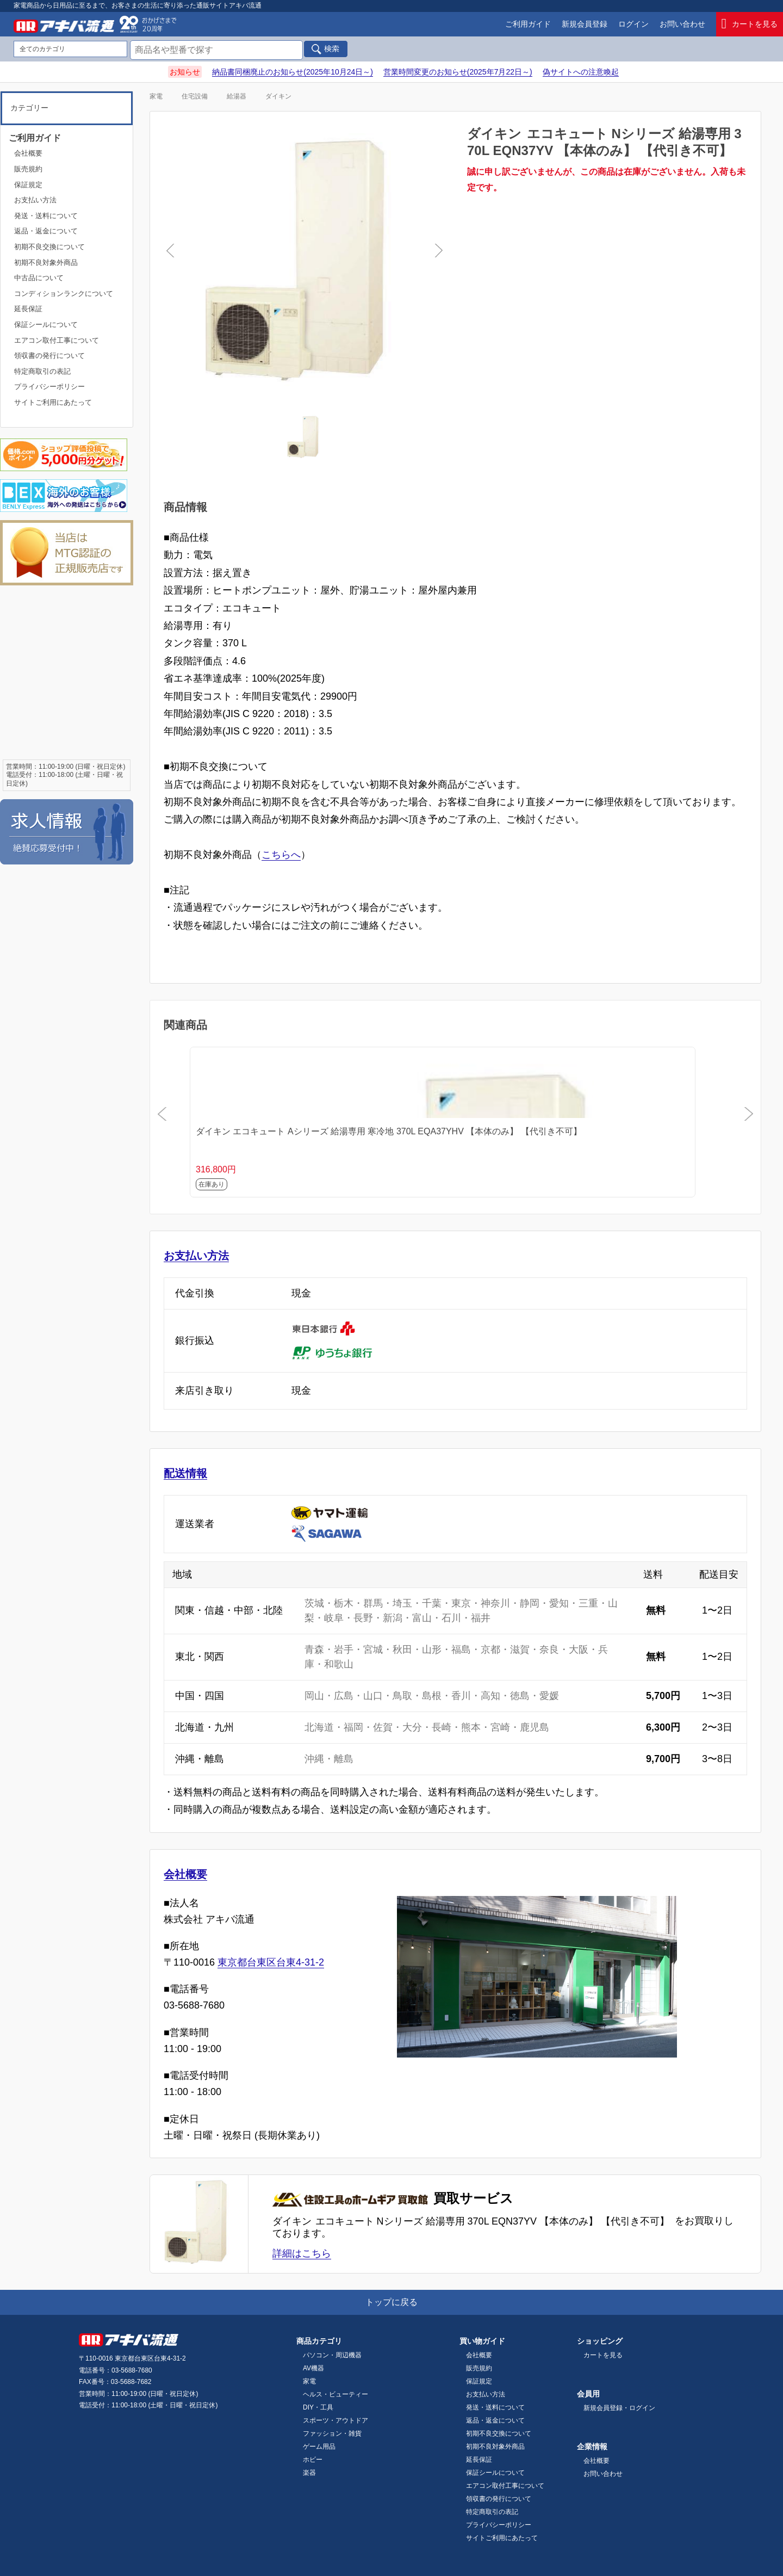  I want to click on 販売規約, so click(28, 169).